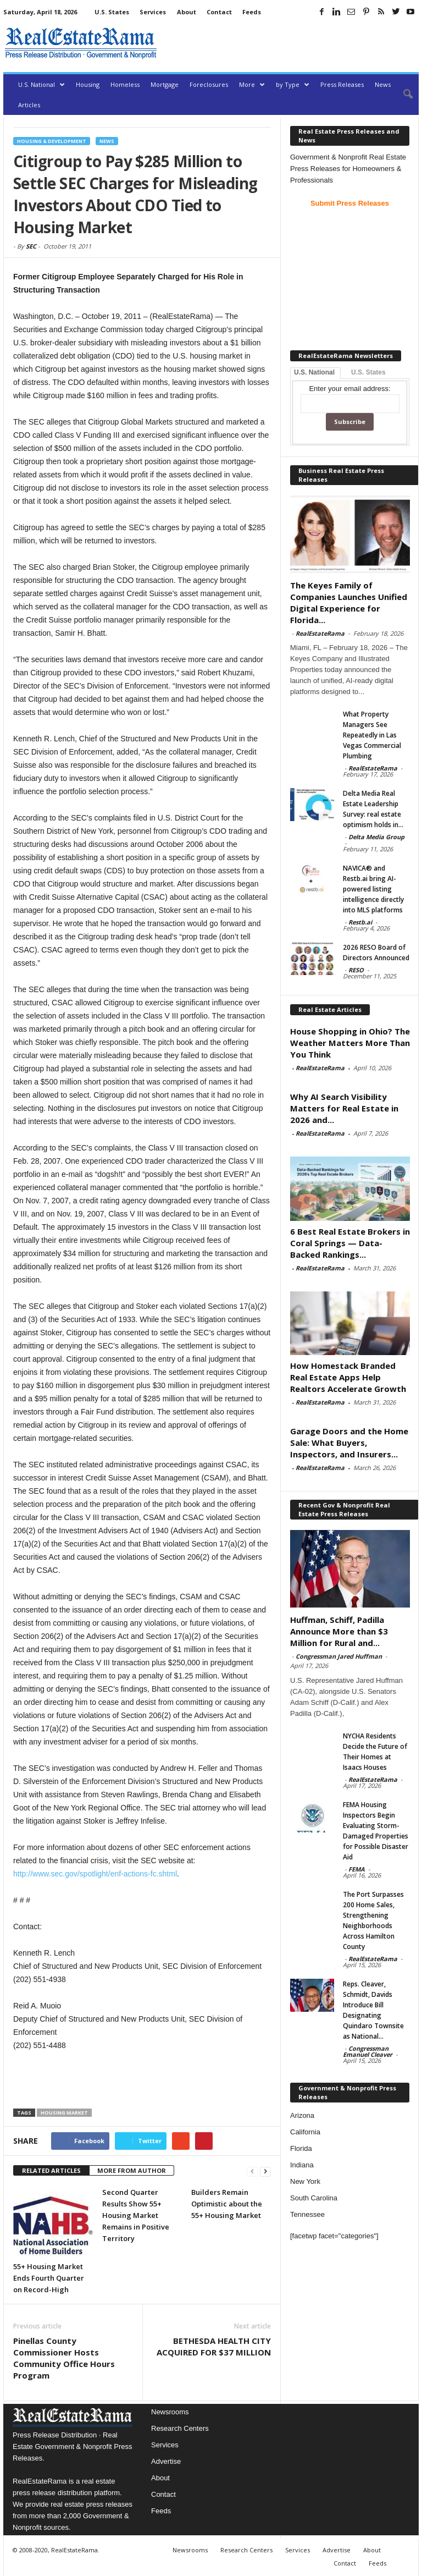 Image resolution: width=422 pixels, height=2576 pixels. What do you see at coordinates (48, 2277) in the screenshot?
I see `55+ Housing Market Ends Fourth Quarter on Record-High` at bounding box center [48, 2277].